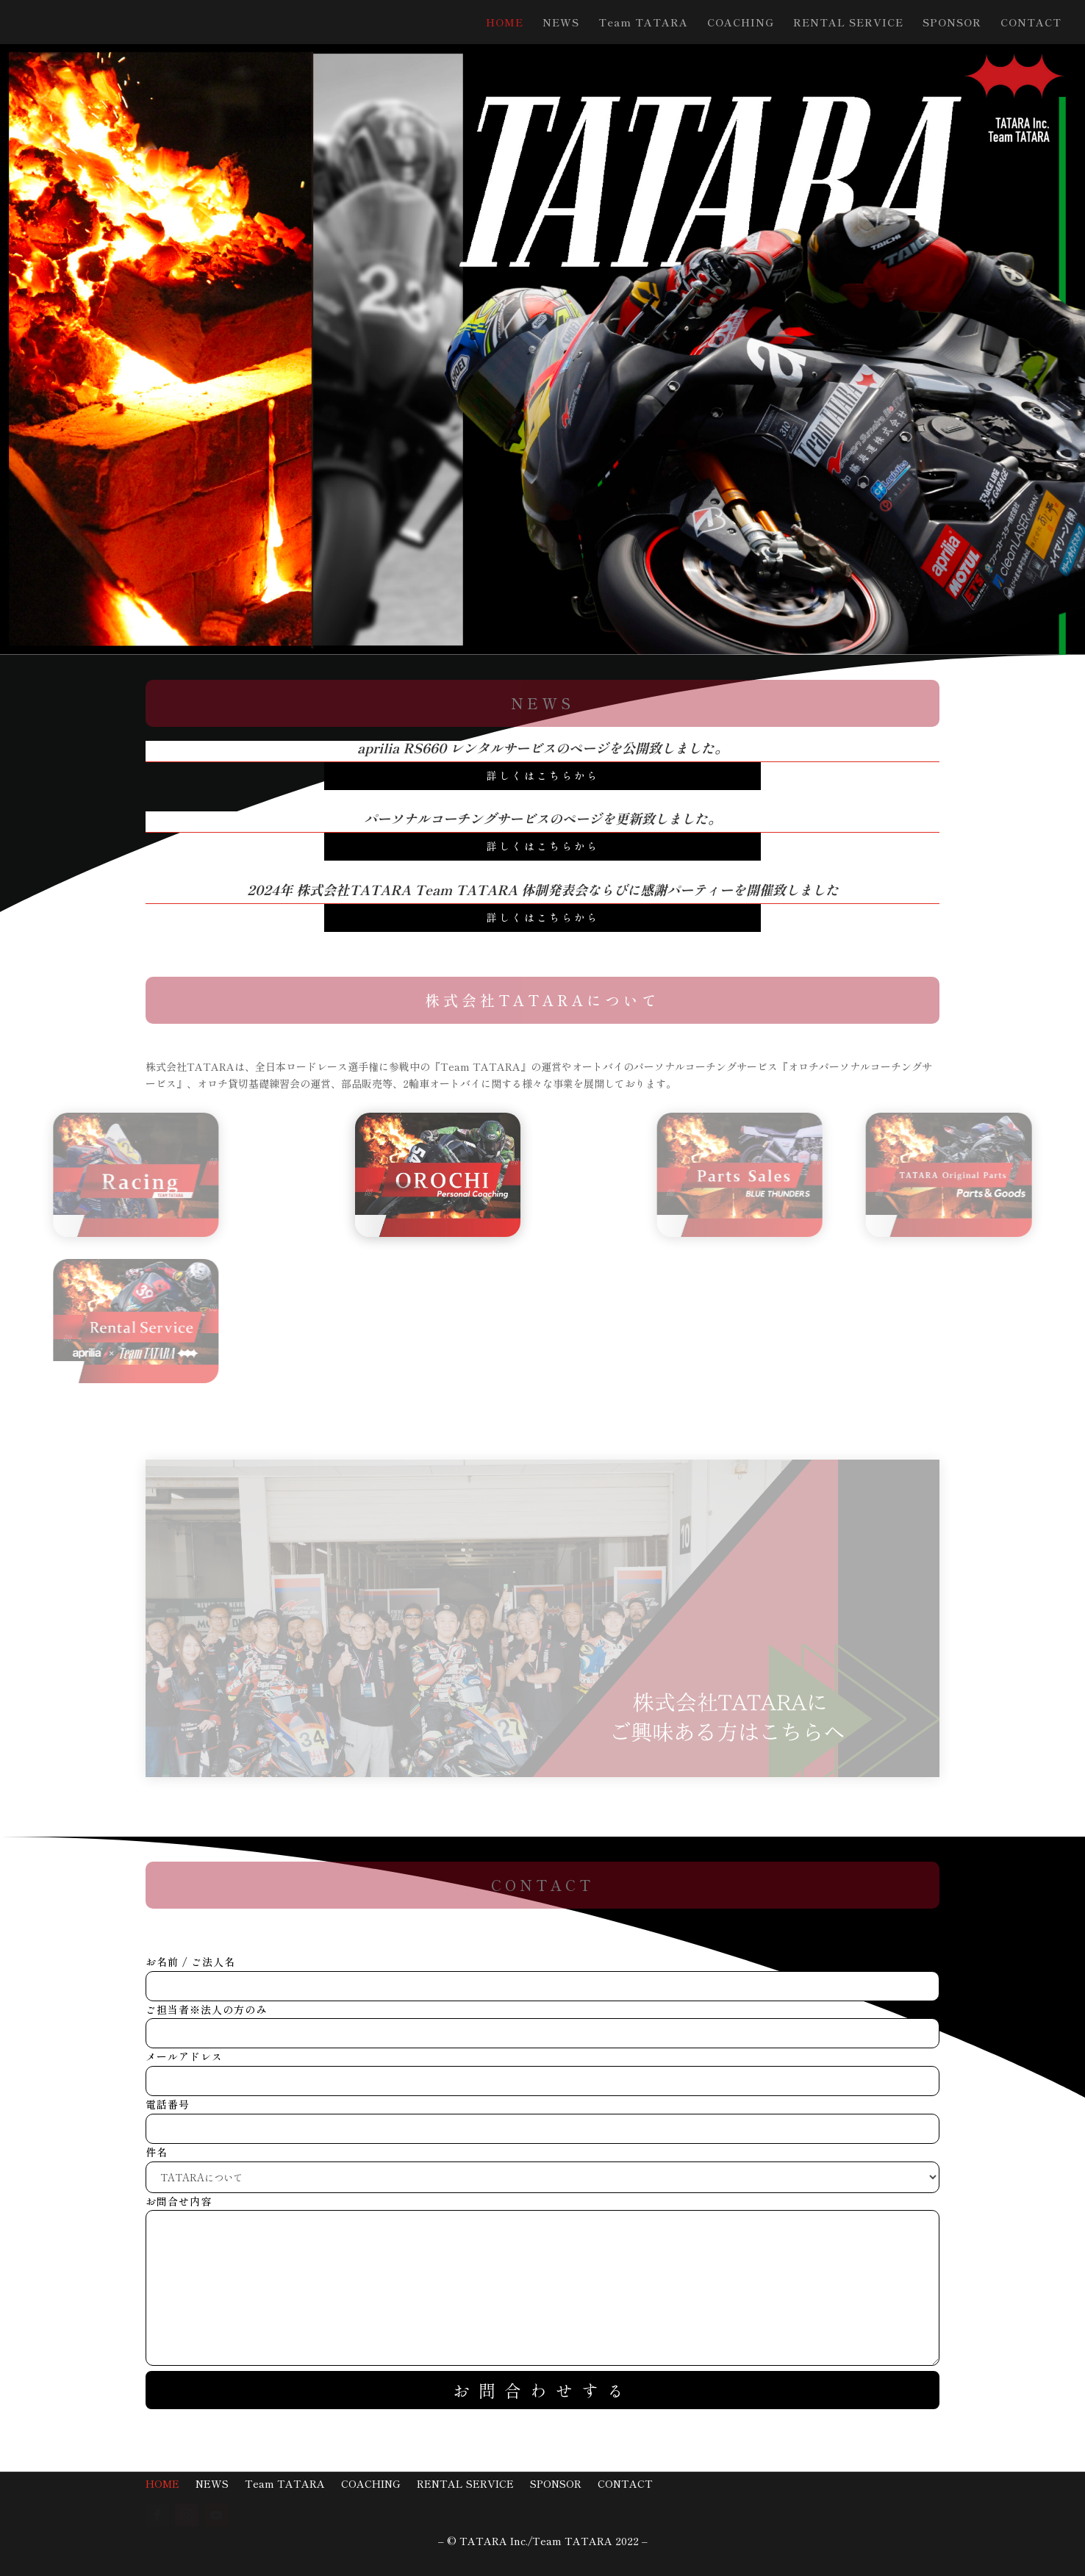  What do you see at coordinates (848, 23) in the screenshot?
I see `RENTAL SERVICE` at bounding box center [848, 23].